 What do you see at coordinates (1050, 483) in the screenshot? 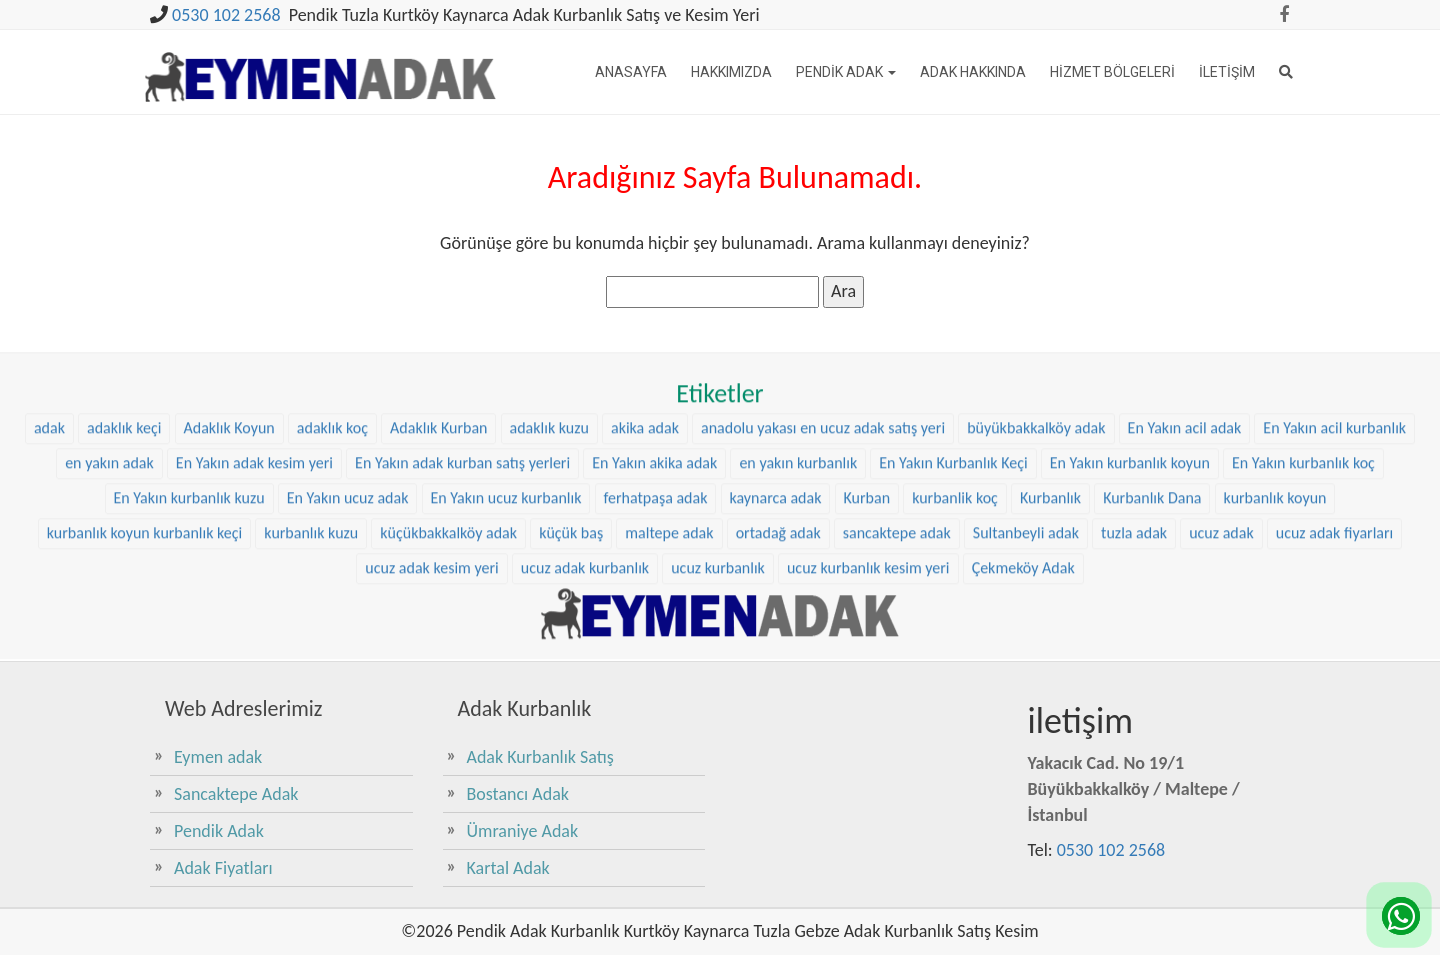
I see `Kurbanlık [Kurbanlık (8 öge)]` at bounding box center [1050, 483].